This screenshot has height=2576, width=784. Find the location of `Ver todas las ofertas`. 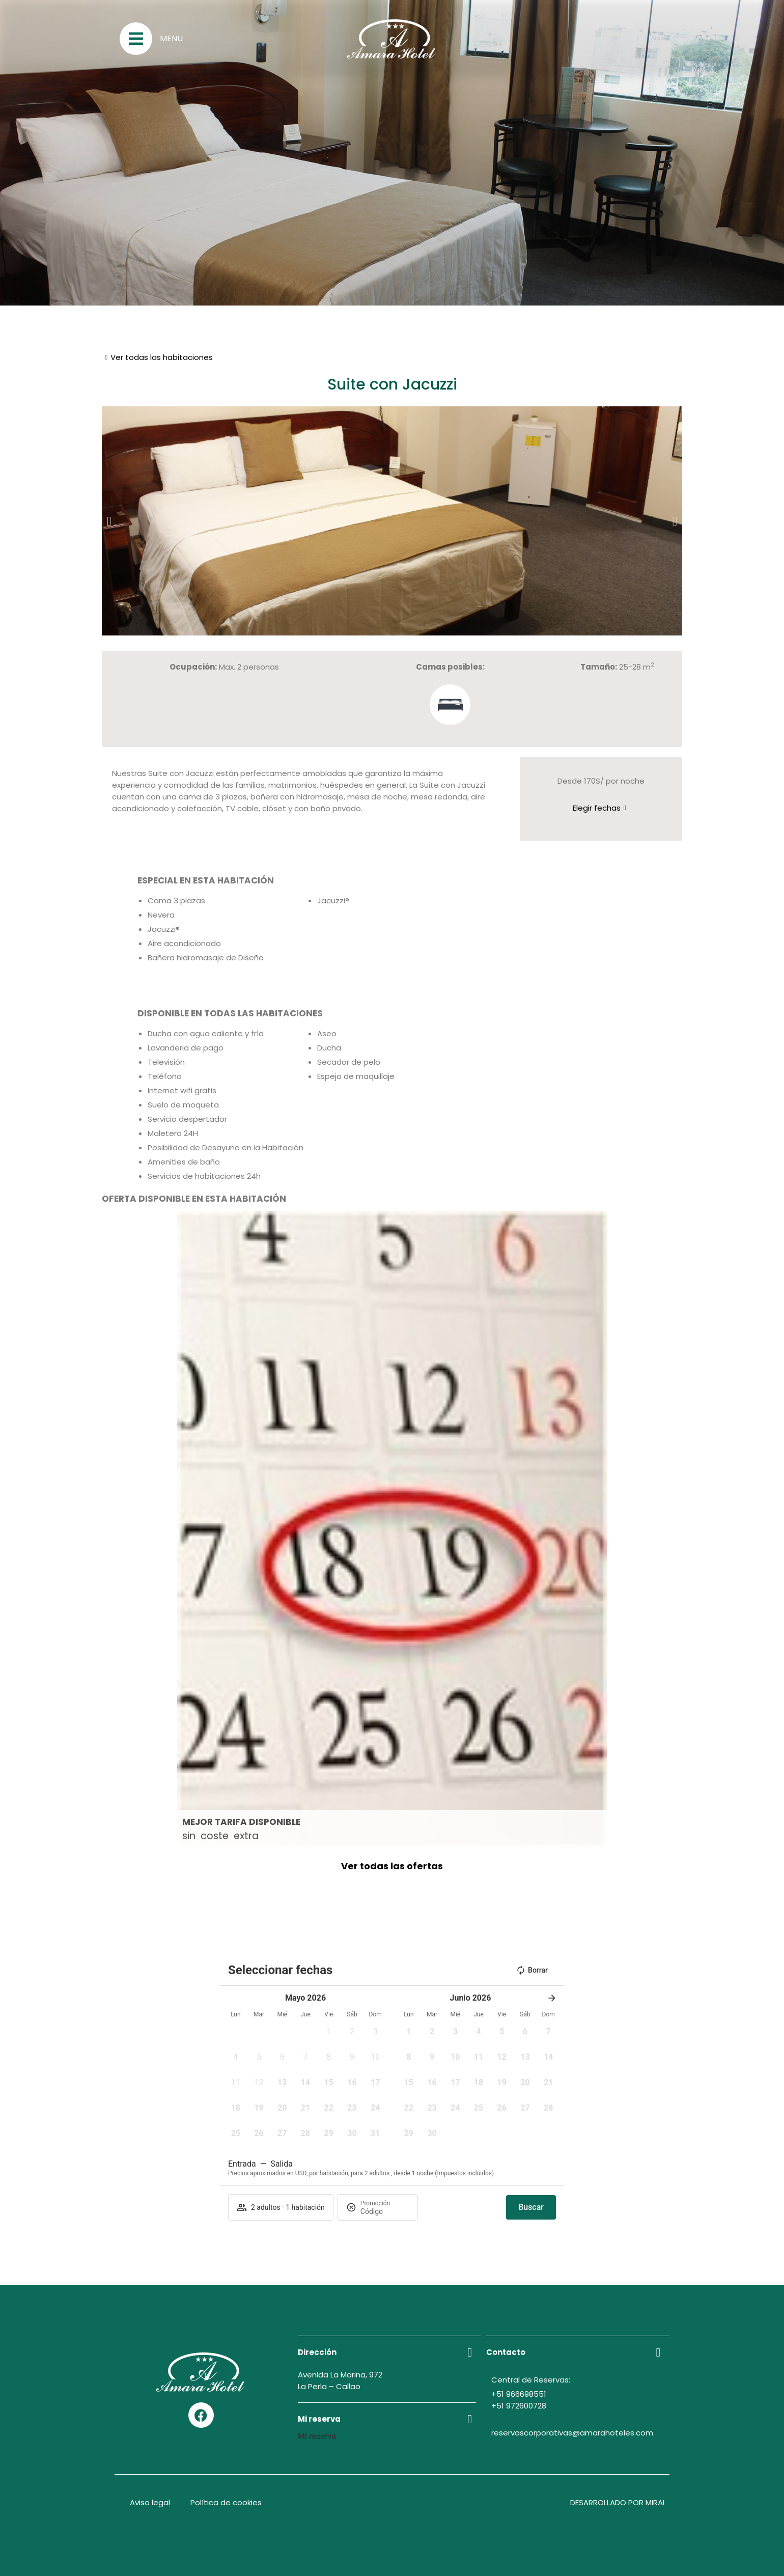

Ver todas las ofertas is located at coordinates (392, 1866).